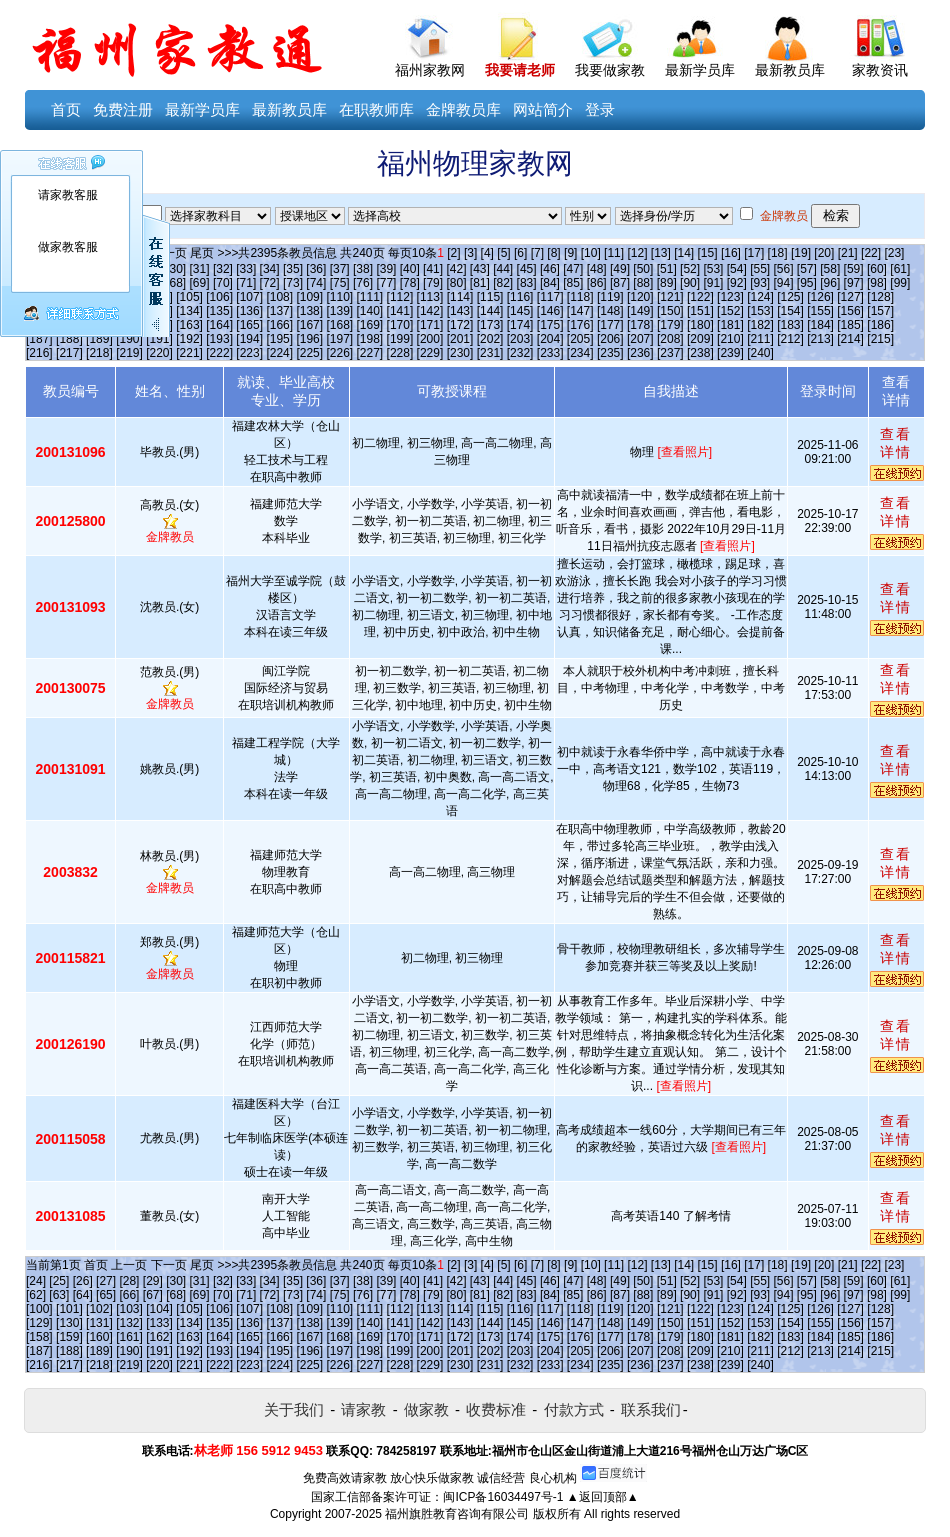 This screenshot has height=1537, width=950. What do you see at coordinates (708, 253) in the screenshot?
I see `[15]` at bounding box center [708, 253].